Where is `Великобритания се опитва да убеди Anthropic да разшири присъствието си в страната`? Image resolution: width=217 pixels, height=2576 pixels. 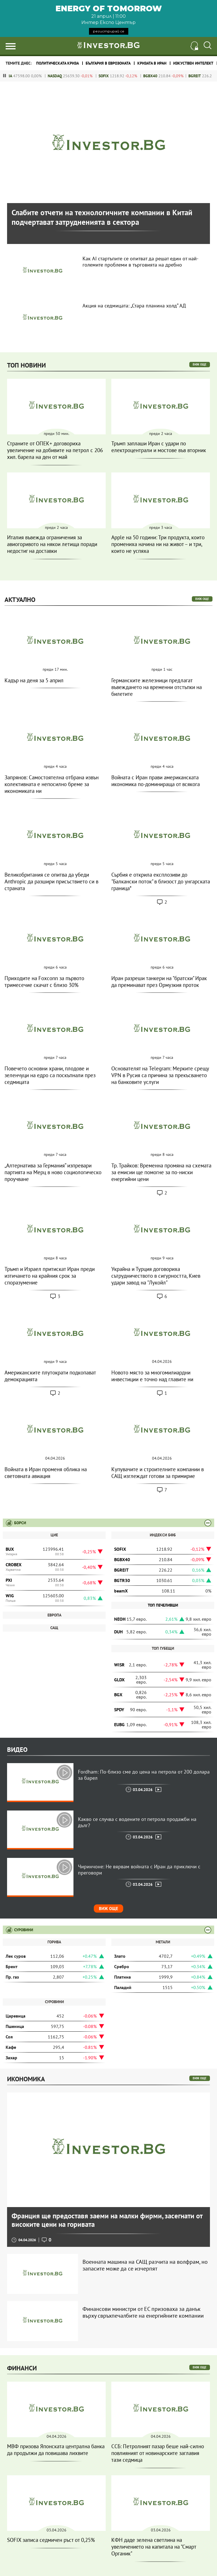 Великобритания се опитва да убеди Anthropic да разшири присъствието си в страната is located at coordinates (51, 881).